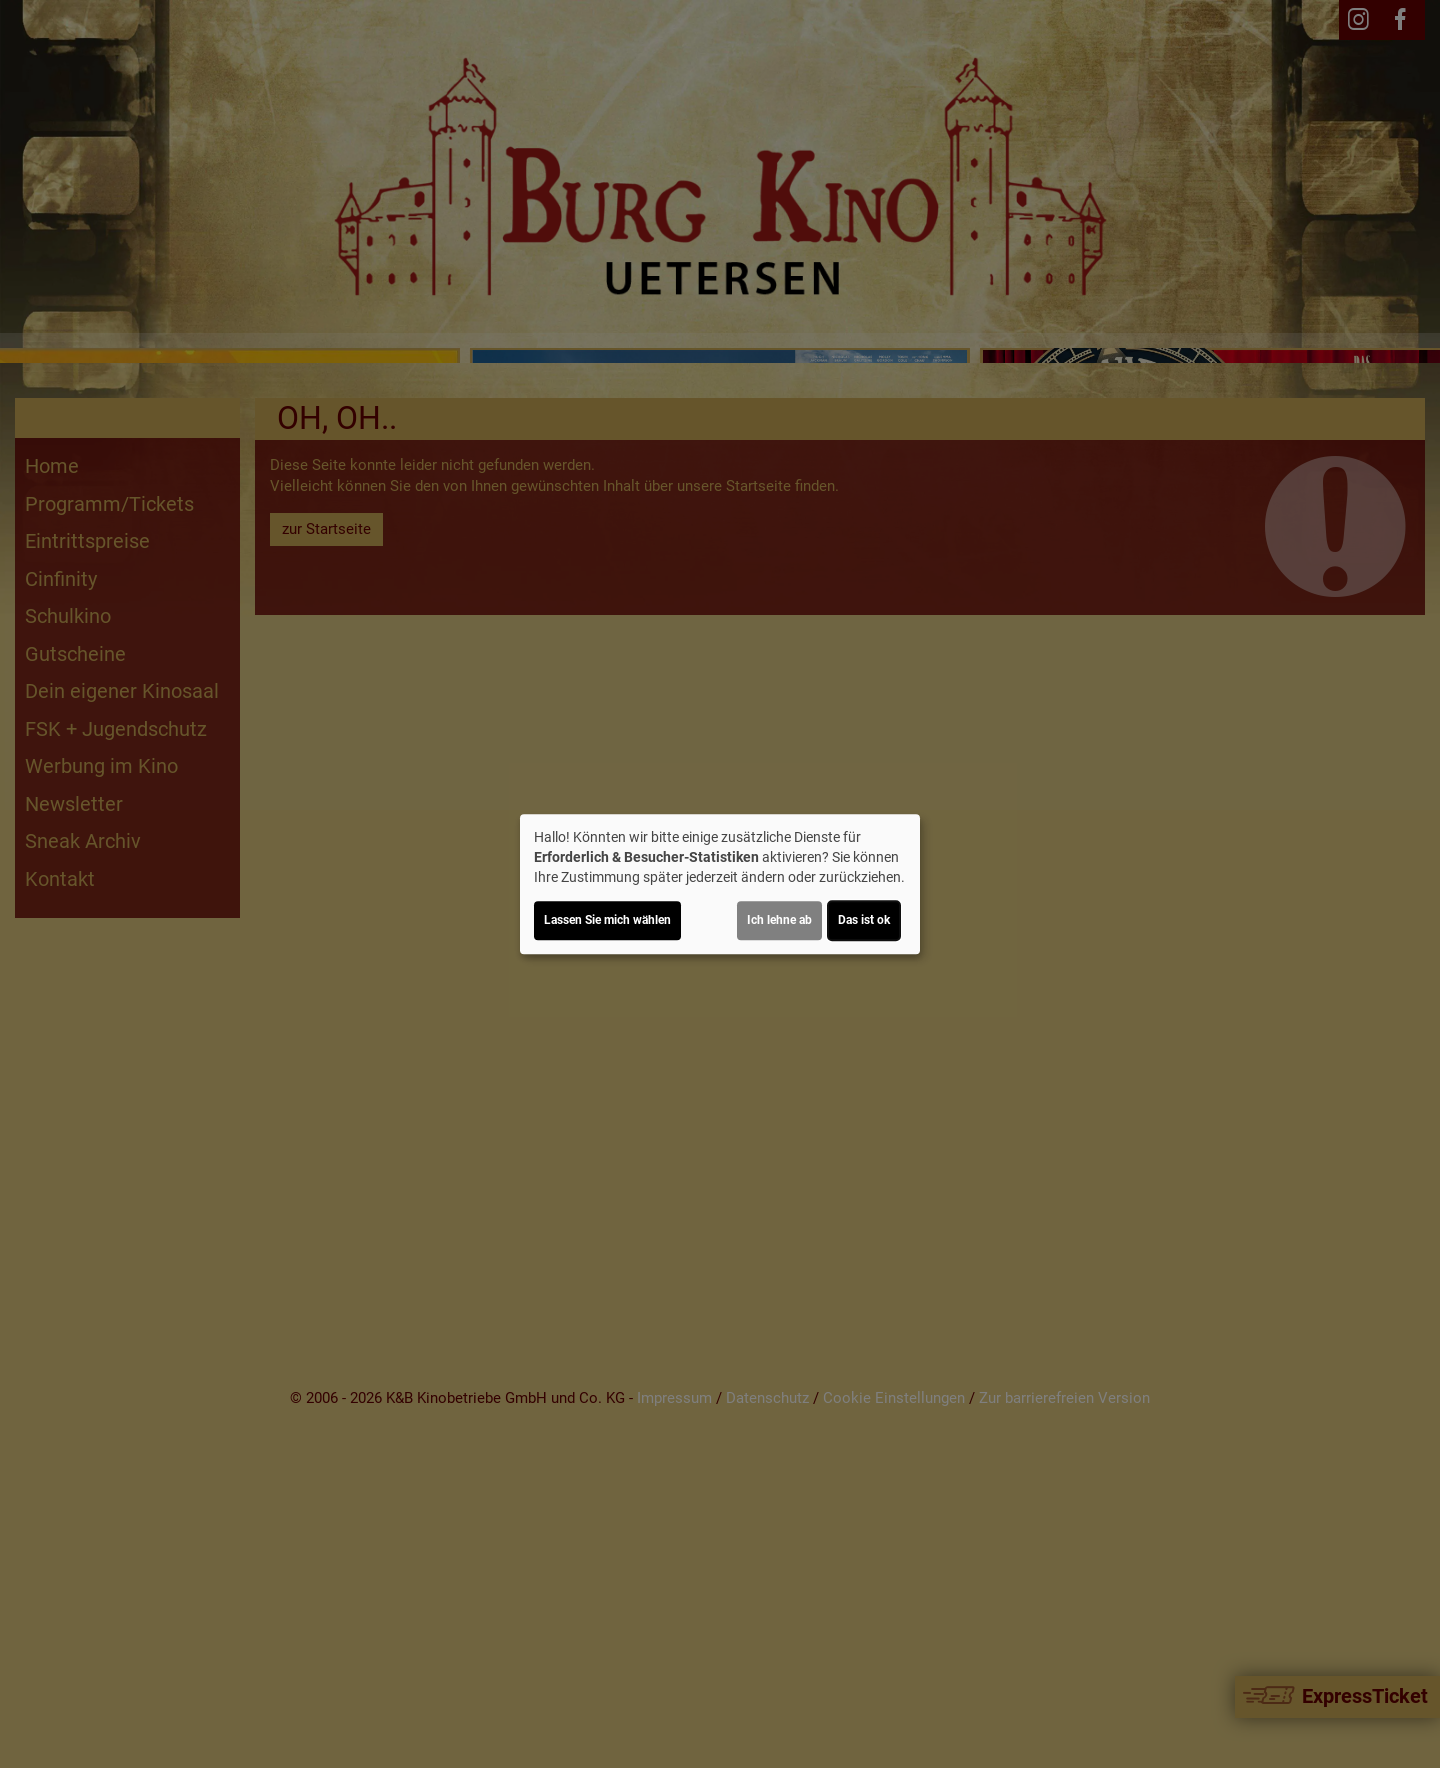  I want to click on Lassen Sie mich wählen, so click(607, 920).